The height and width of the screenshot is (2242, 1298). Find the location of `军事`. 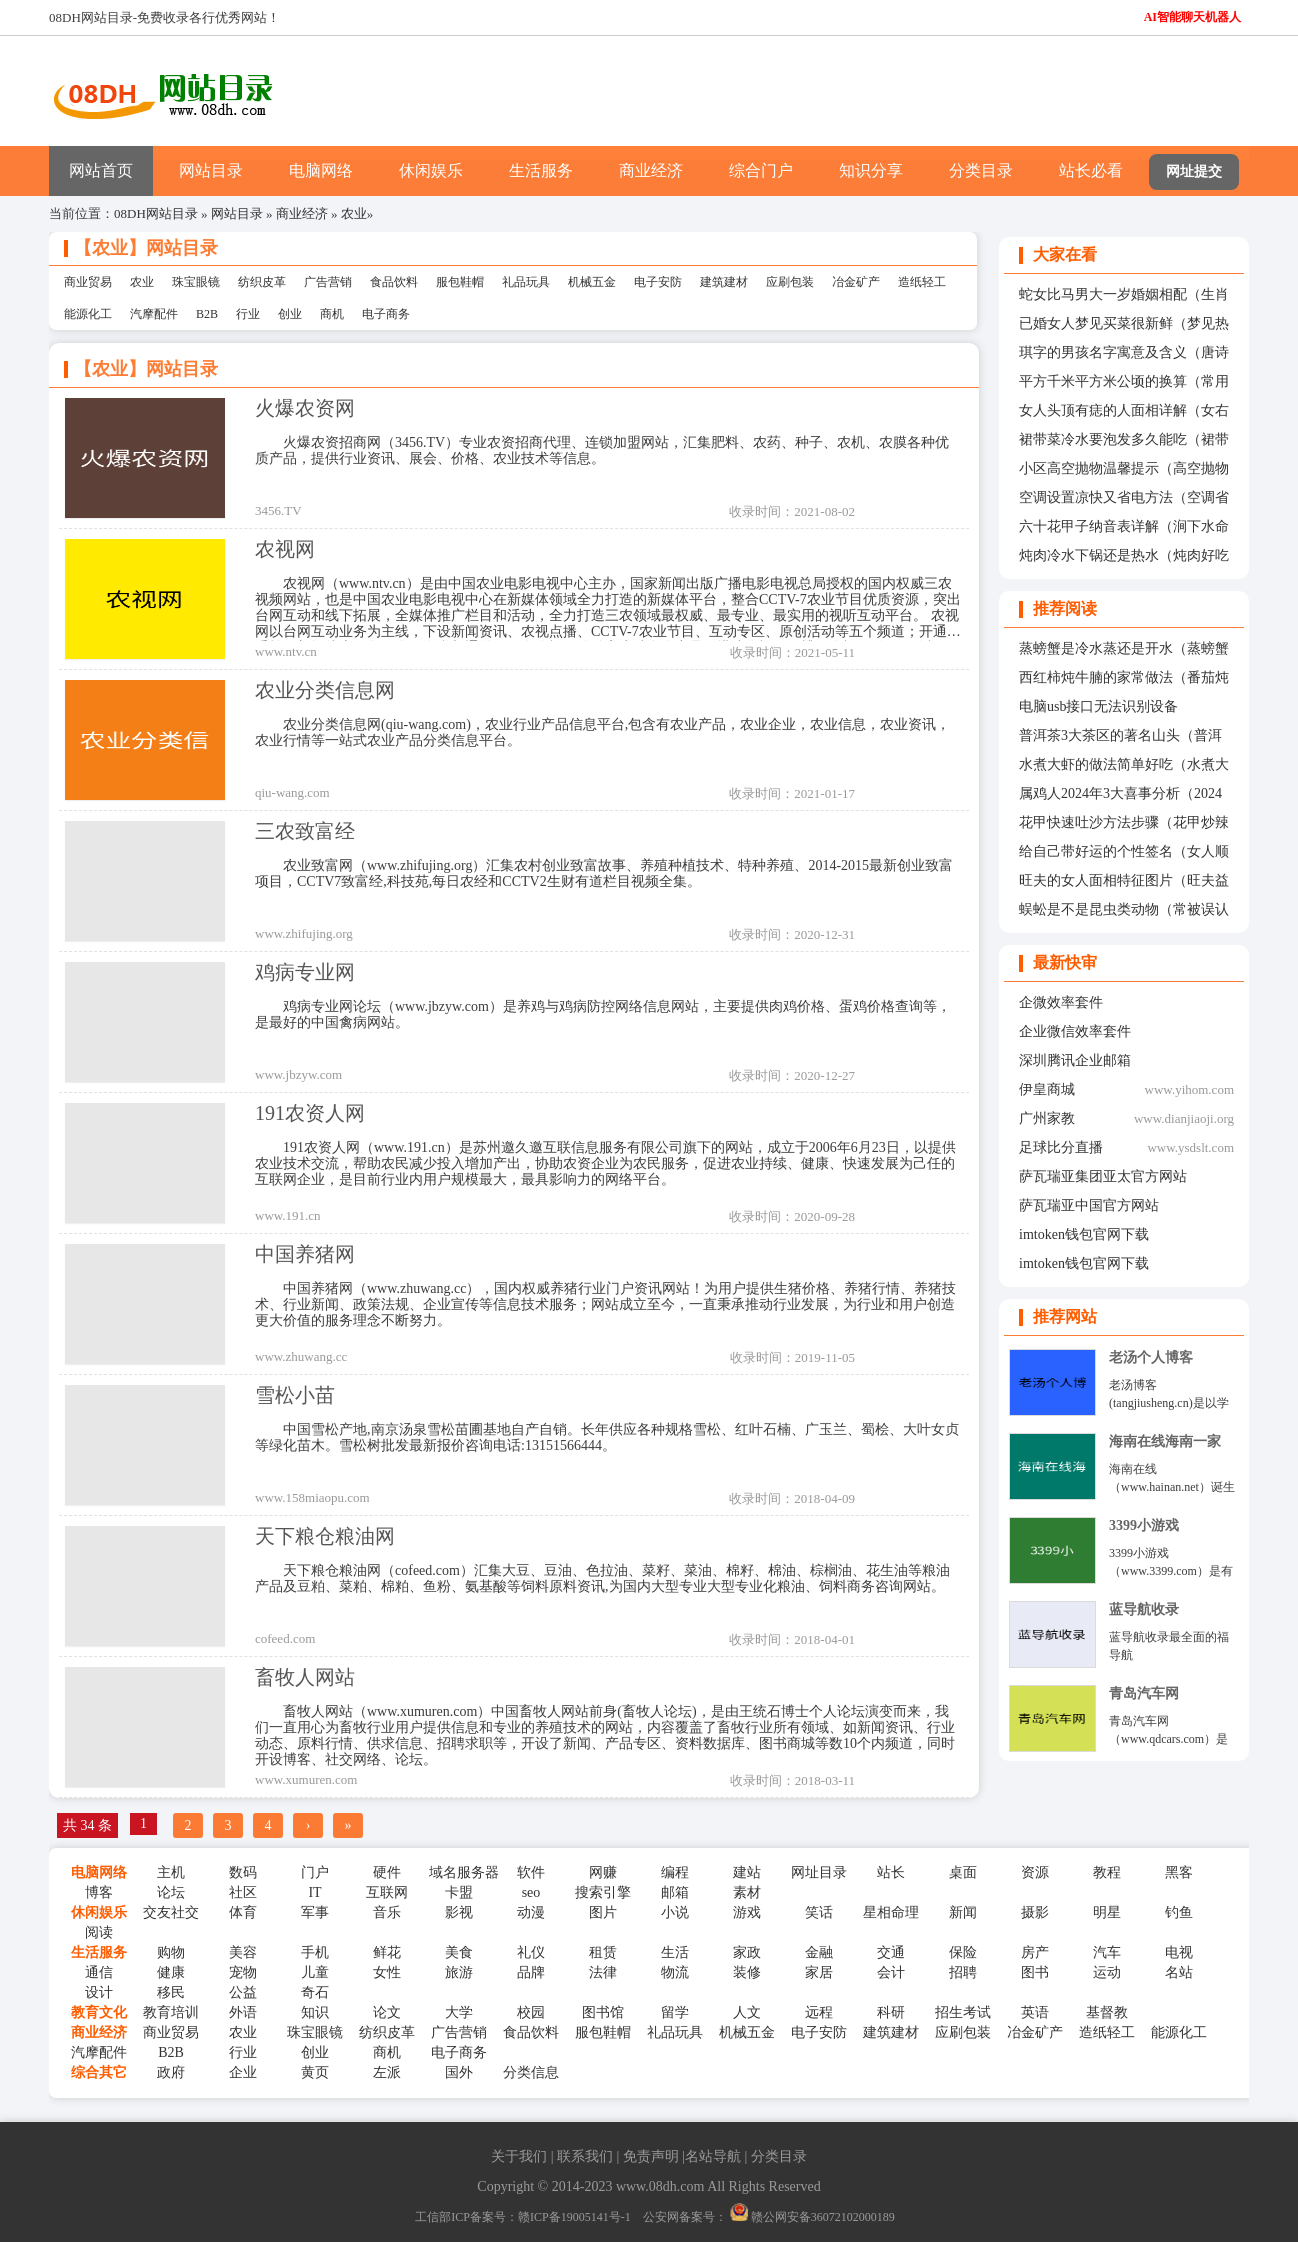

军事 is located at coordinates (315, 1912).